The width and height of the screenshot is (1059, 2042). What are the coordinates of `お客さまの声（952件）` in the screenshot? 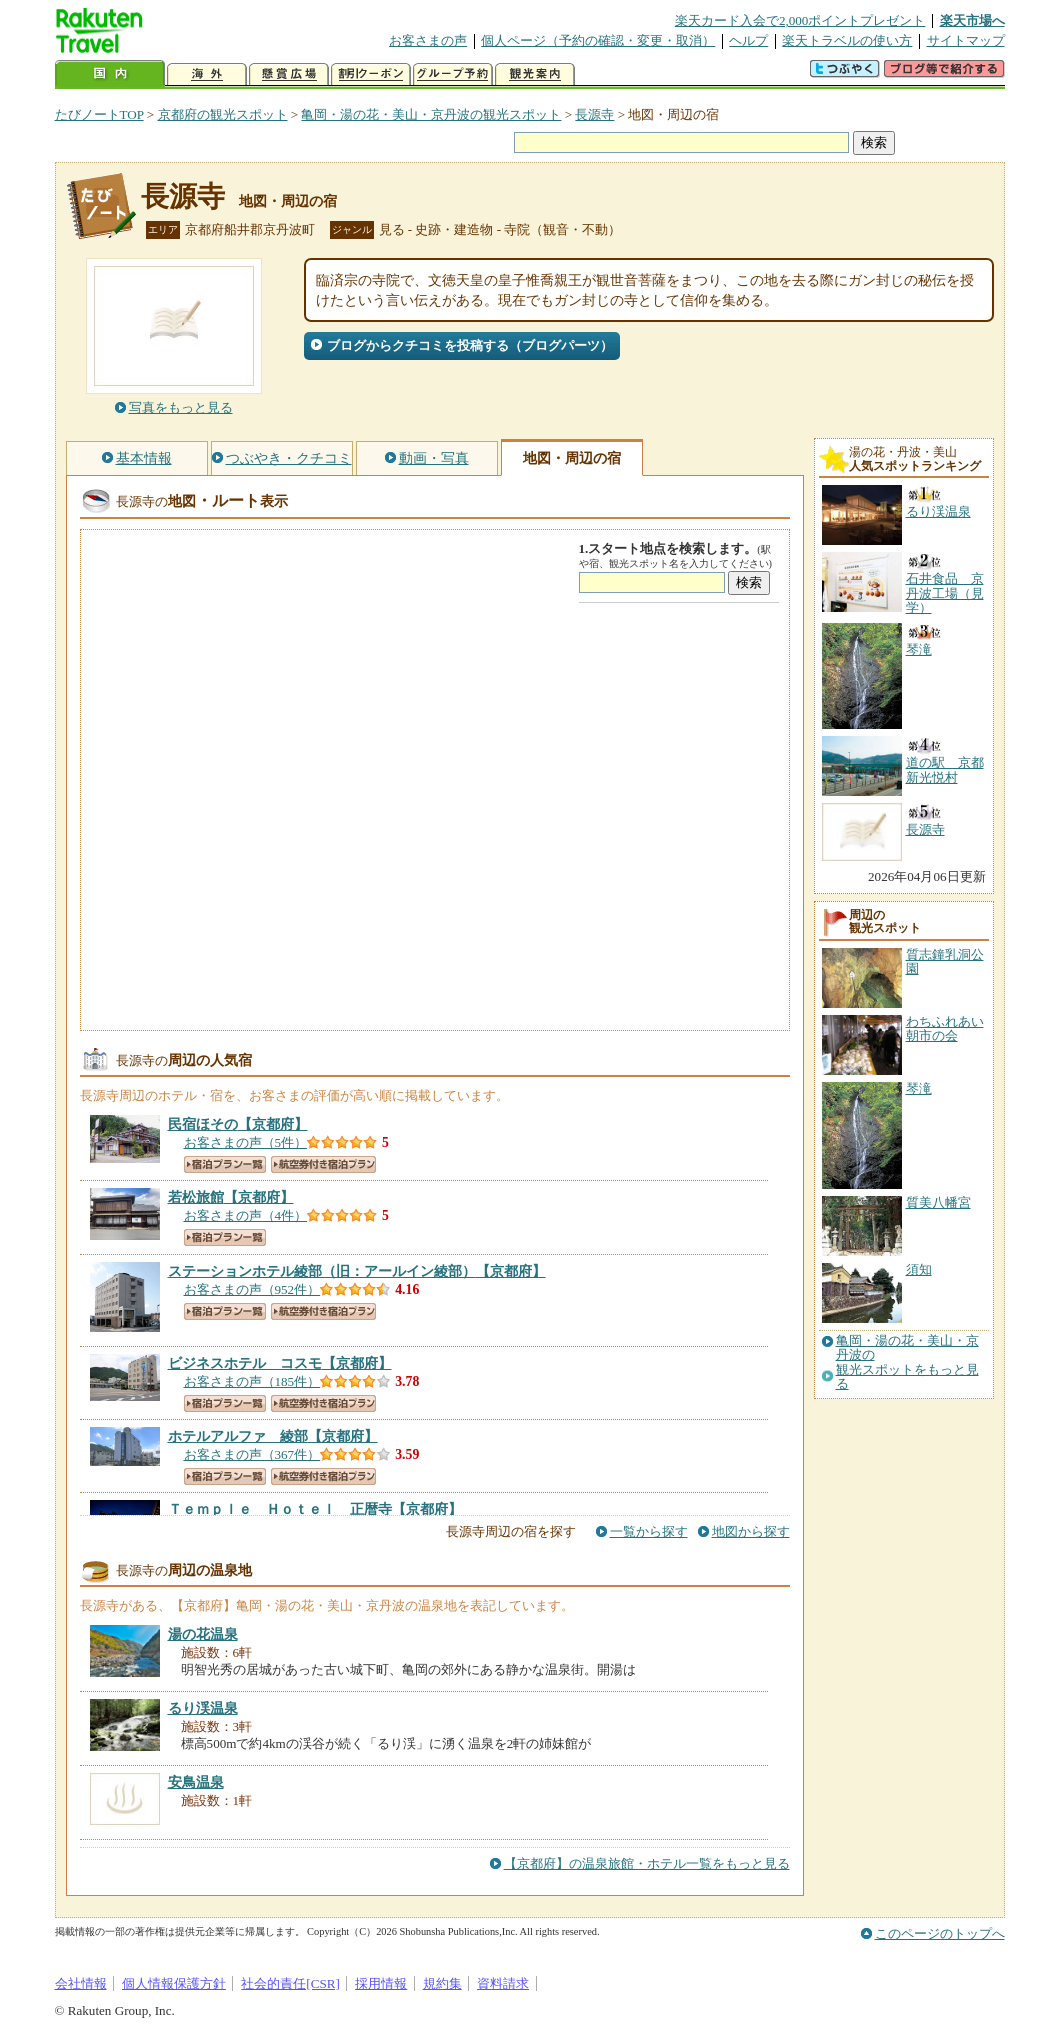 It's located at (252, 1289).